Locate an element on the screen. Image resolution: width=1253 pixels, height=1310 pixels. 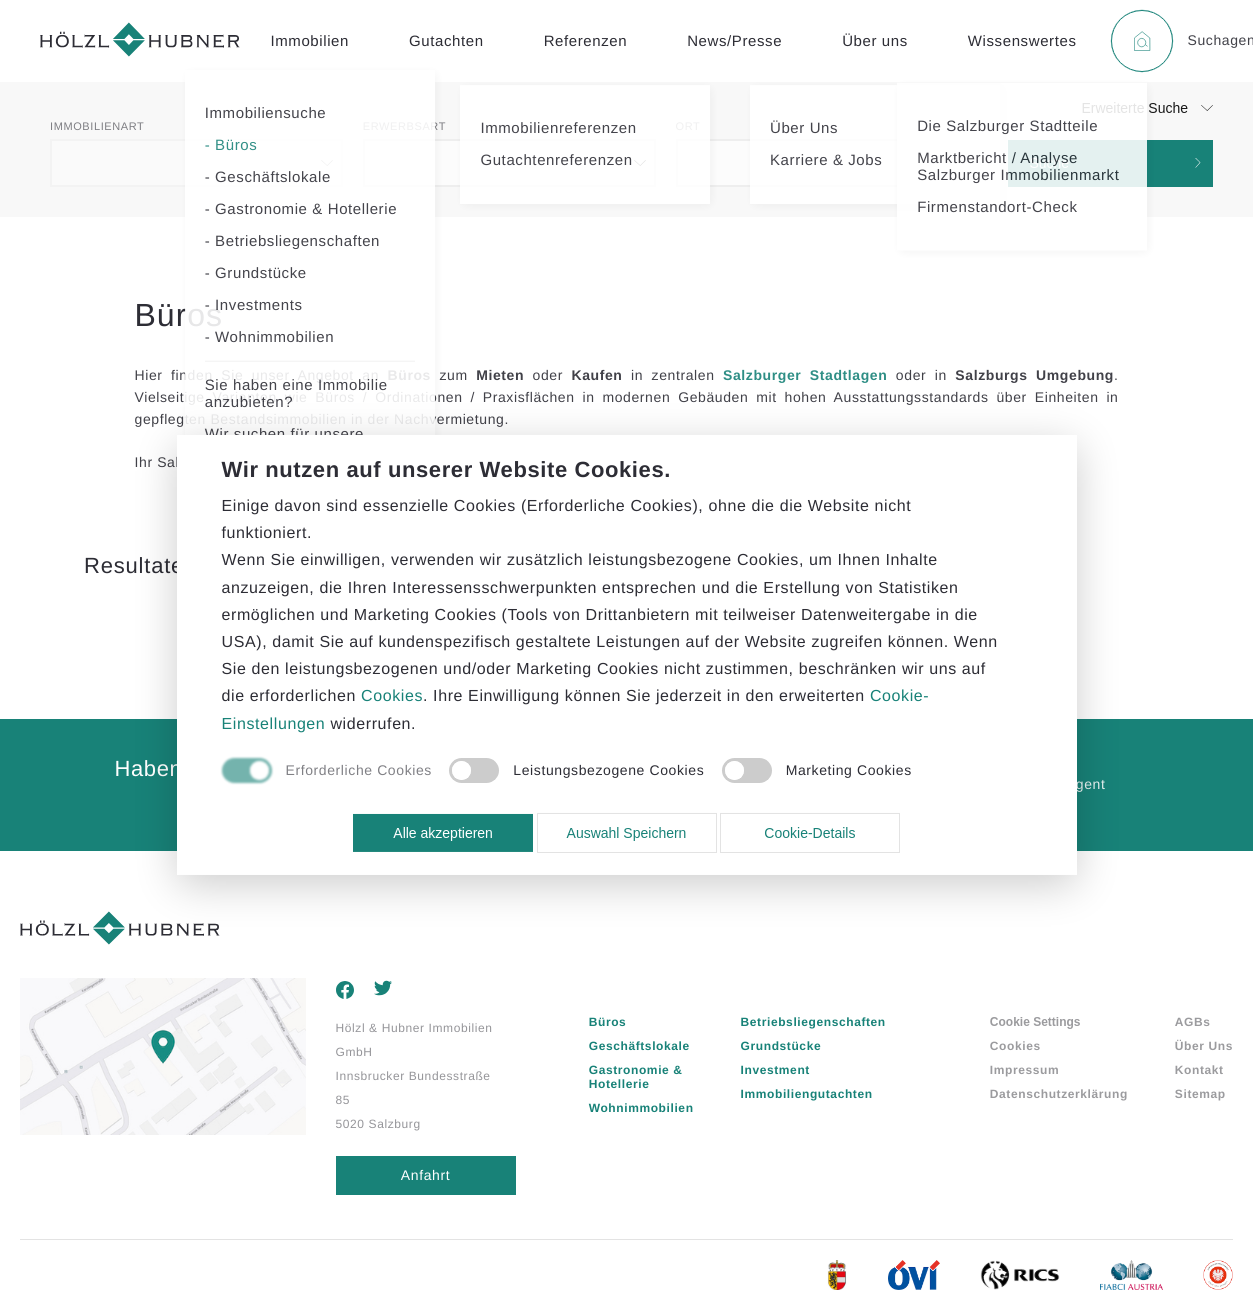
Ort is located at coordinates (688, 127).